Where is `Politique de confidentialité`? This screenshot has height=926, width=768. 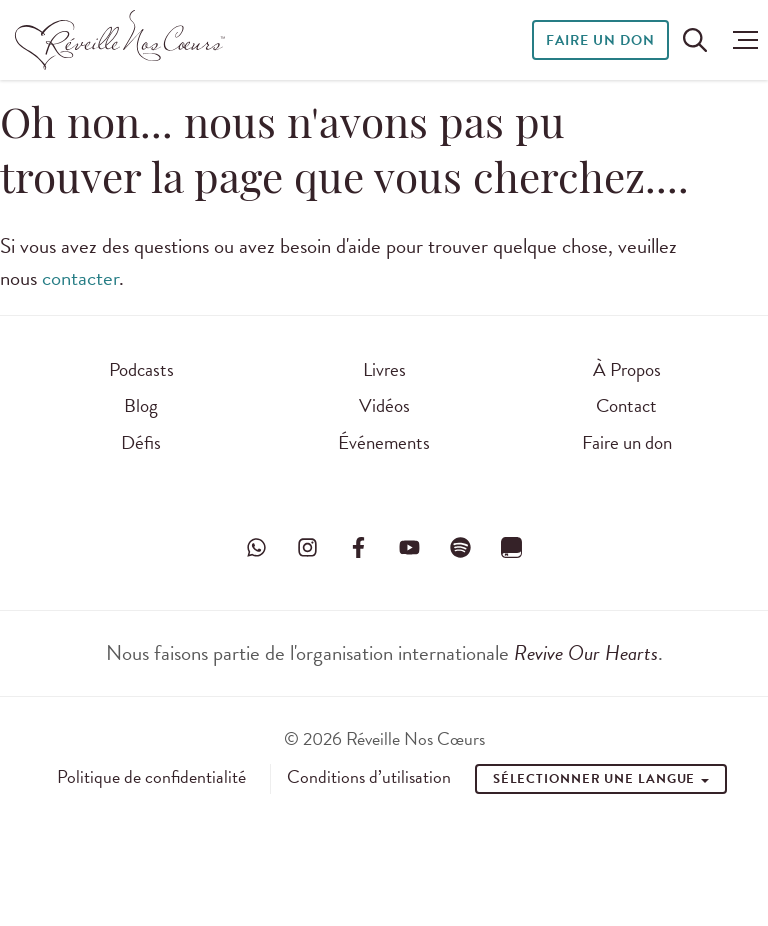
Politique de confidentialité is located at coordinates (151, 777).